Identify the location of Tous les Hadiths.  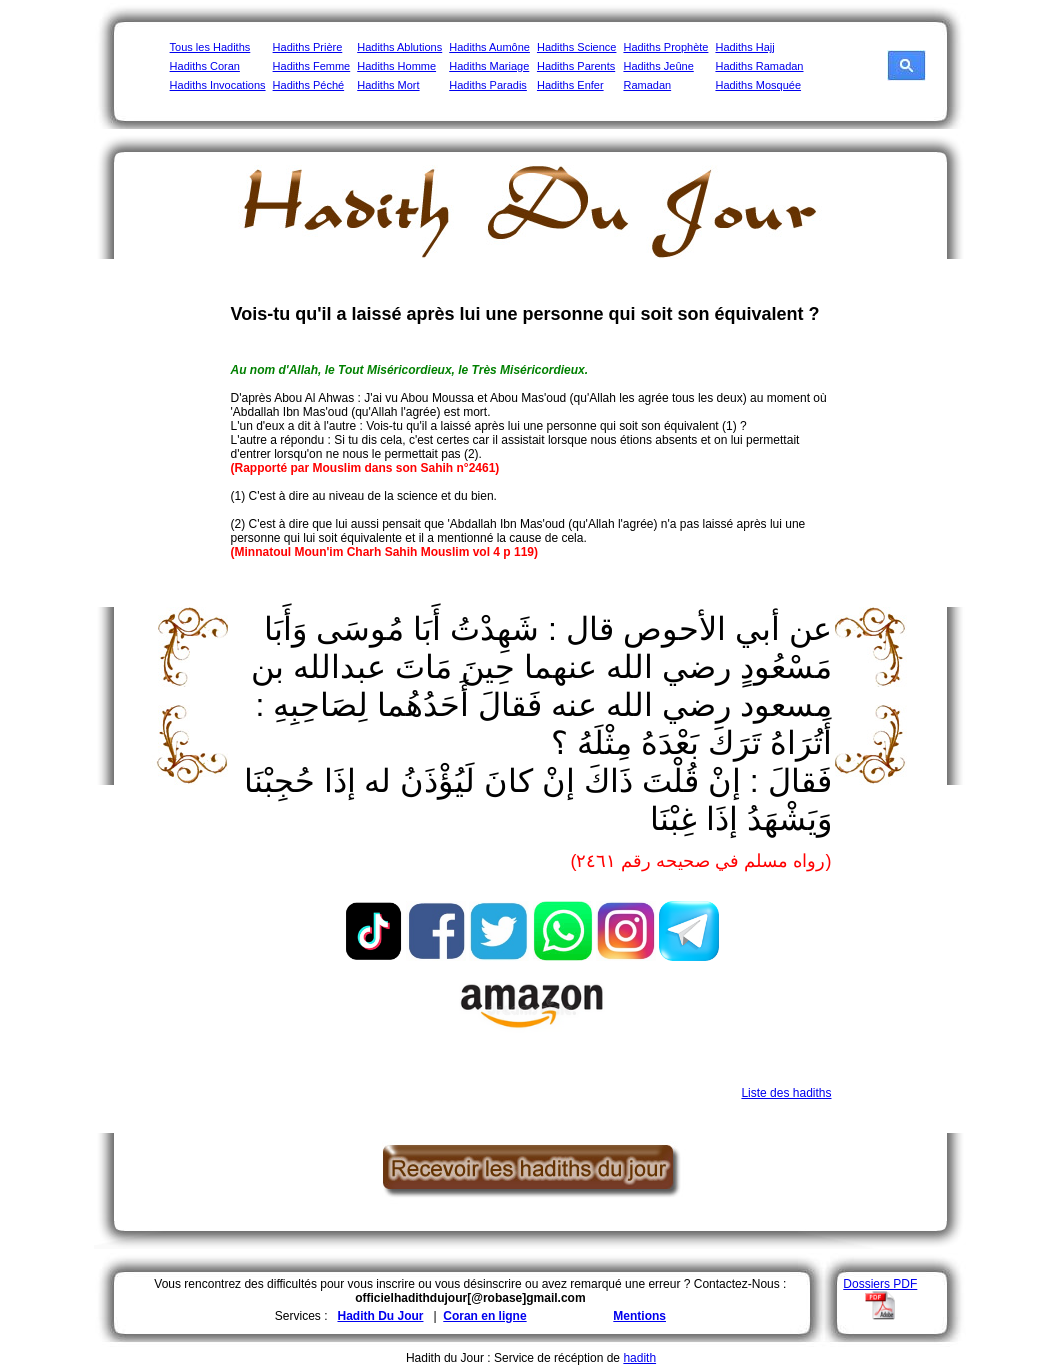
(210, 47).